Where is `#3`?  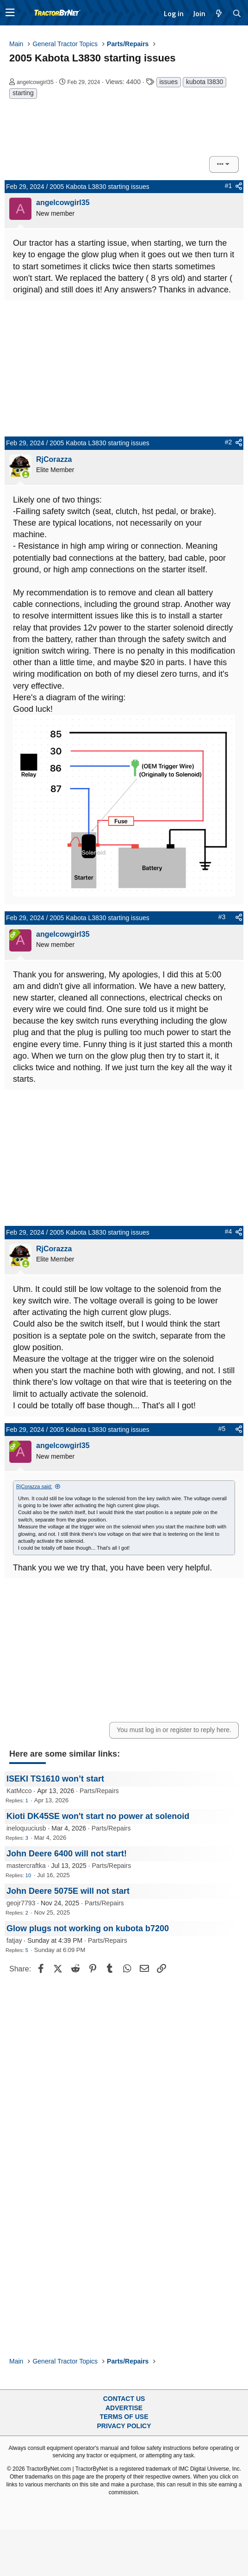
#3 is located at coordinates (222, 917).